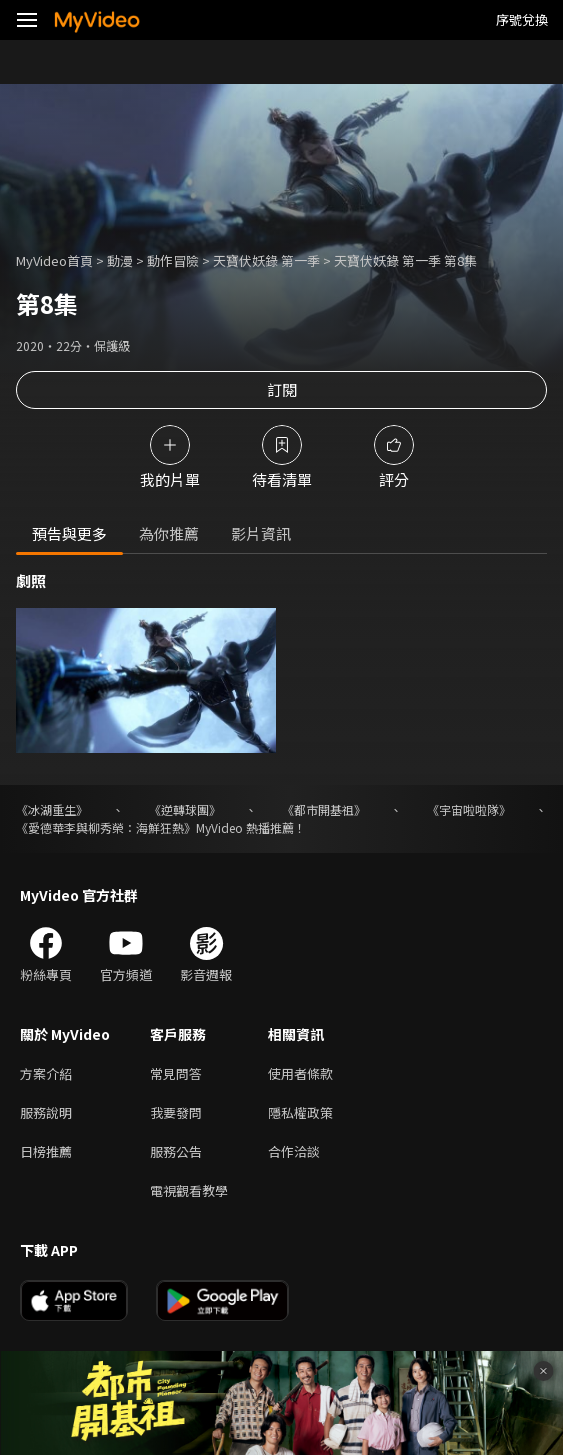 The height and width of the screenshot is (1455, 563). I want to click on 動作冒險, so click(173, 260).